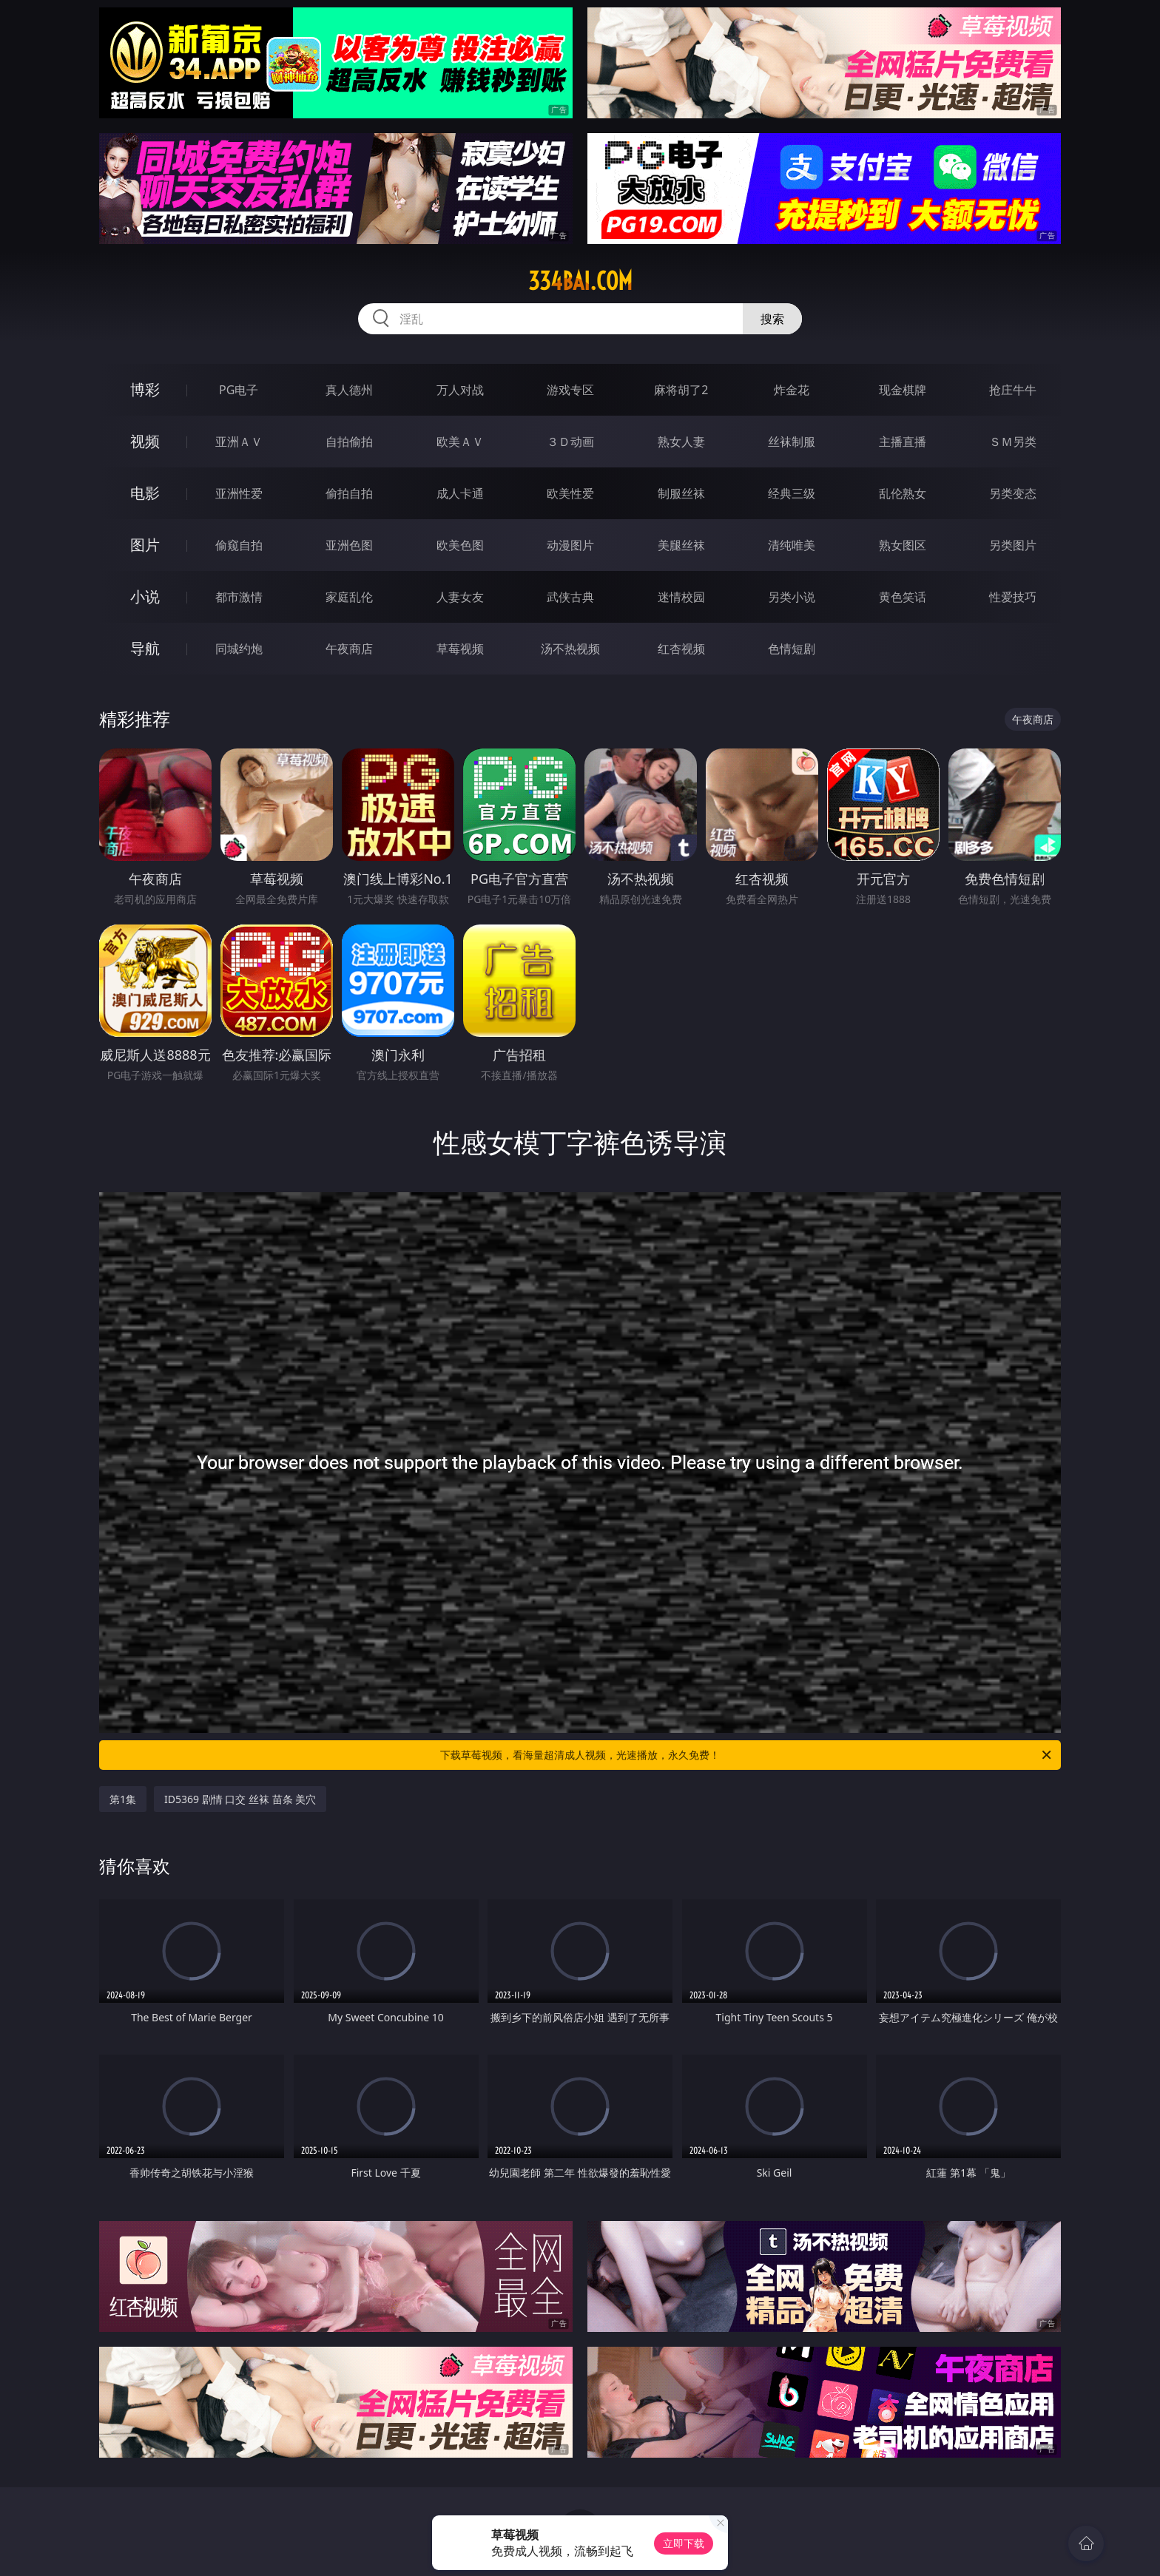 The width and height of the screenshot is (1160, 2576). What do you see at coordinates (791, 545) in the screenshot?
I see `清纯唯美` at bounding box center [791, 545].